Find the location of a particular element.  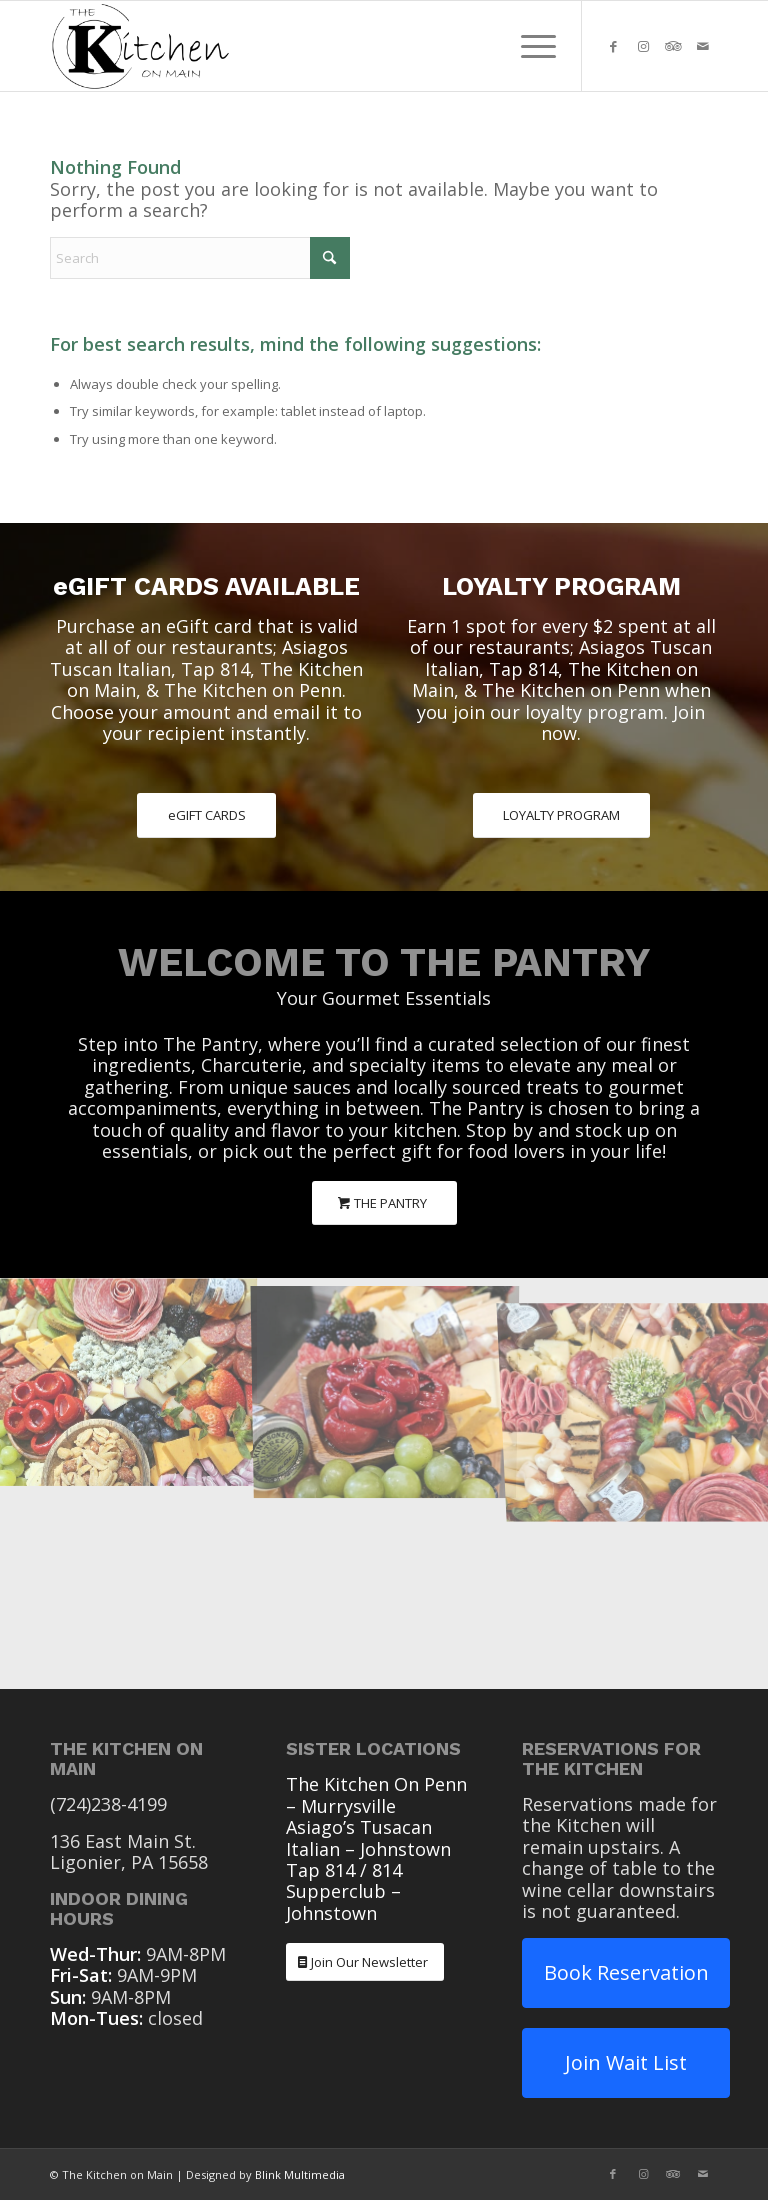

[Link to Facebook] is located at coordinates (613, 46).